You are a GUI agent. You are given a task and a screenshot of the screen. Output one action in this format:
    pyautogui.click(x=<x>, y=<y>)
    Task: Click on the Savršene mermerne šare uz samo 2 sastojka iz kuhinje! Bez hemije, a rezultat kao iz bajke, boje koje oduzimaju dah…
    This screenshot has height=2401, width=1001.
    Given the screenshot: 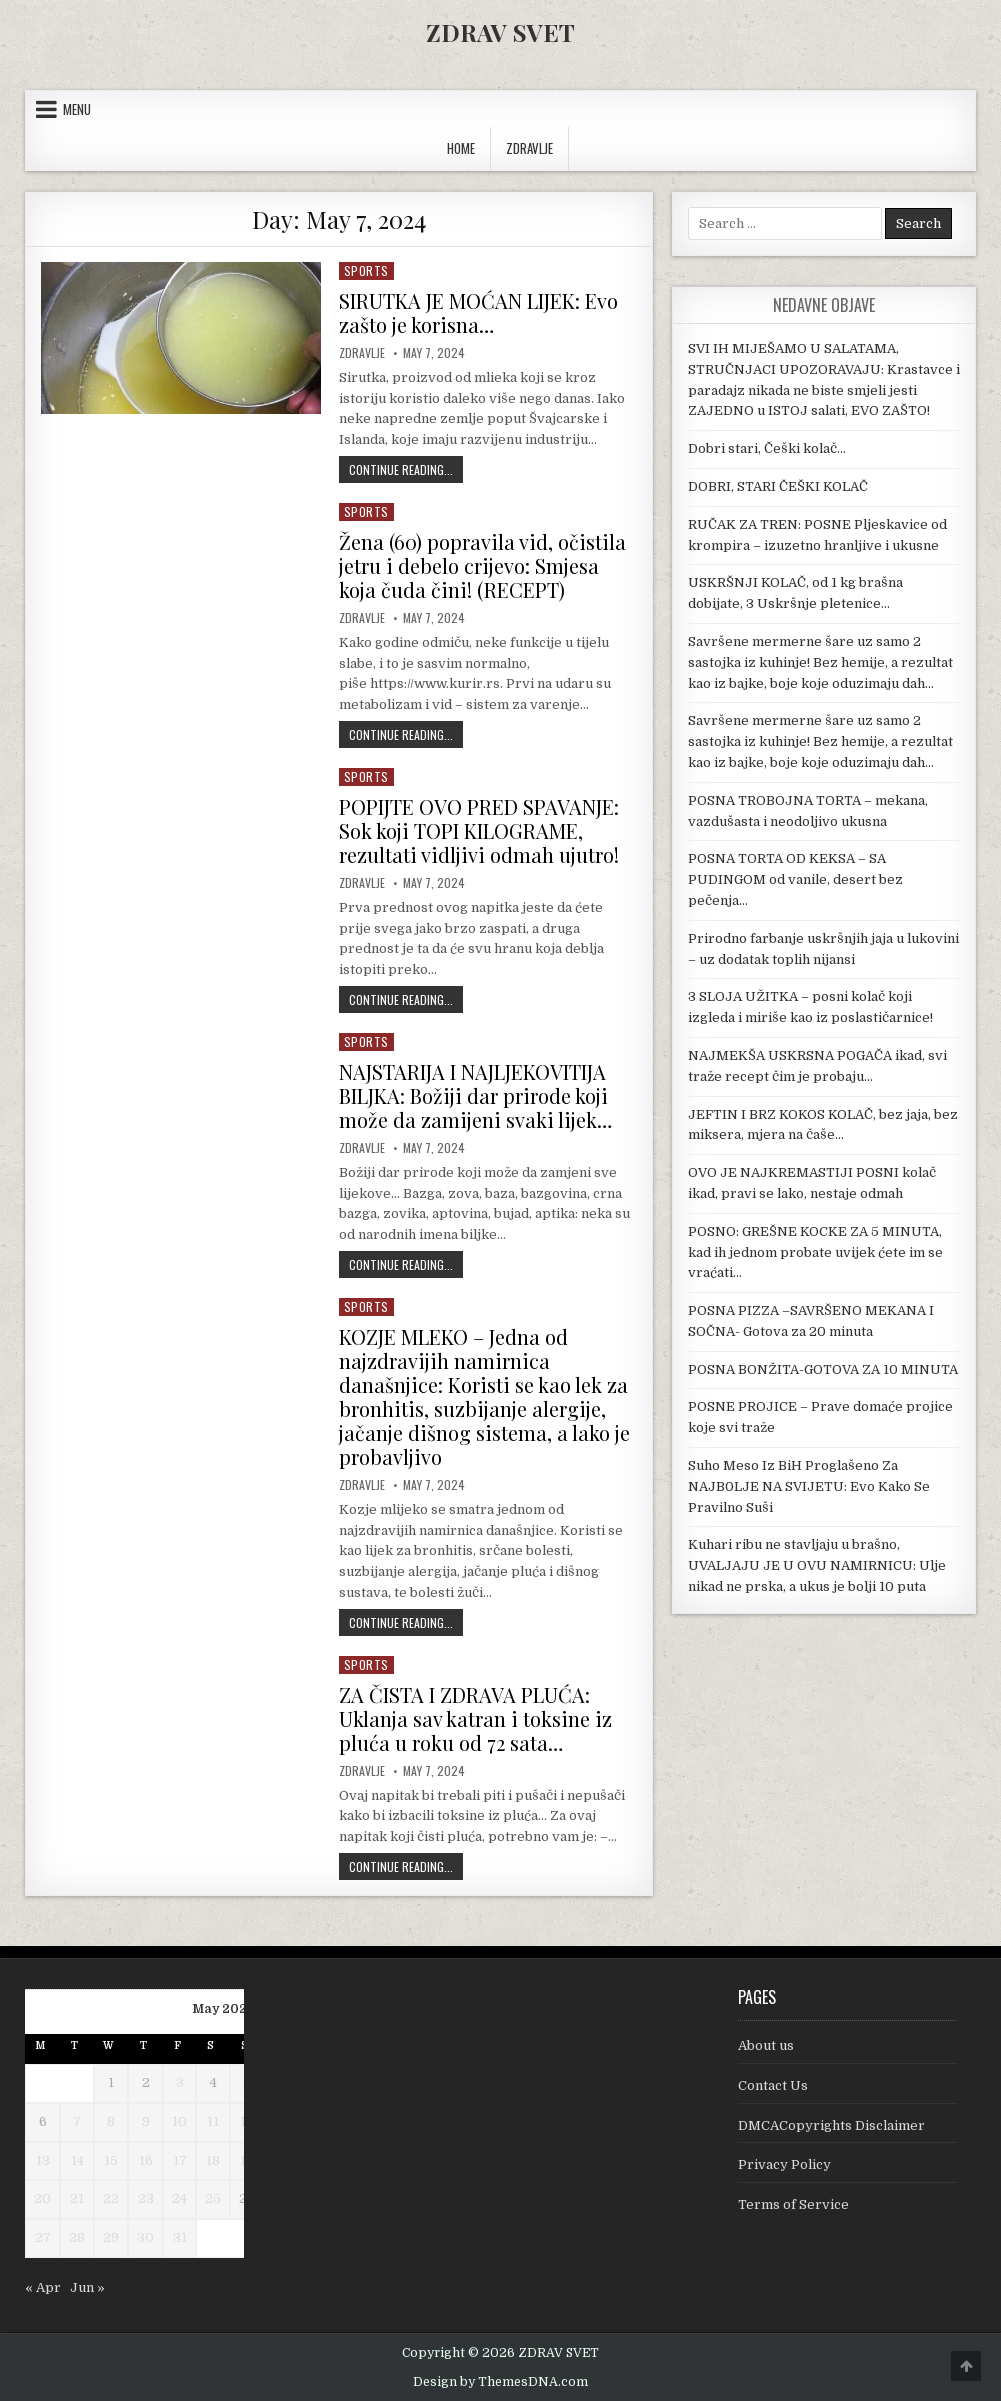 What is the action you would take?
    pyautogui.click(x=820, y=662)
    